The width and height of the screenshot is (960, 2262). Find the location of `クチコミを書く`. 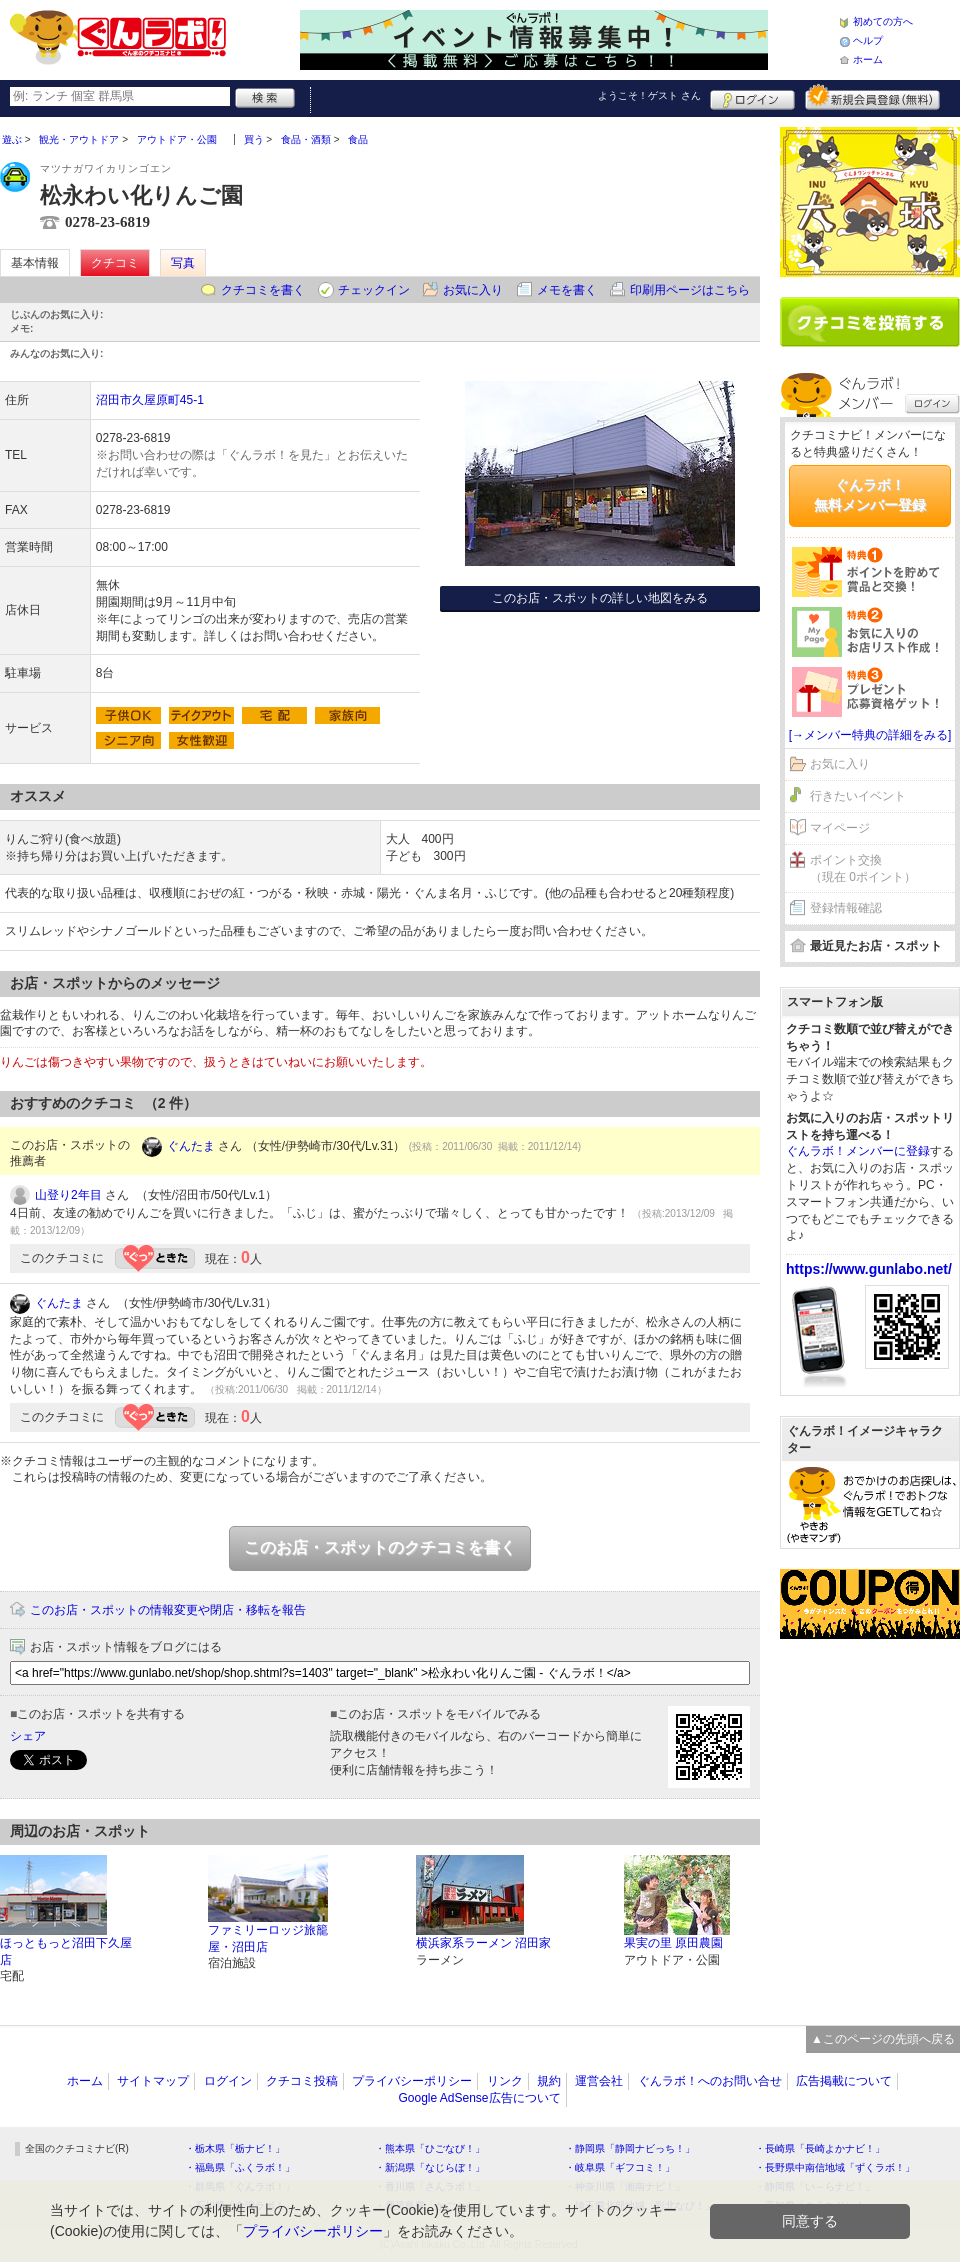

クチコミを書く is located at coordinates (263, 290).